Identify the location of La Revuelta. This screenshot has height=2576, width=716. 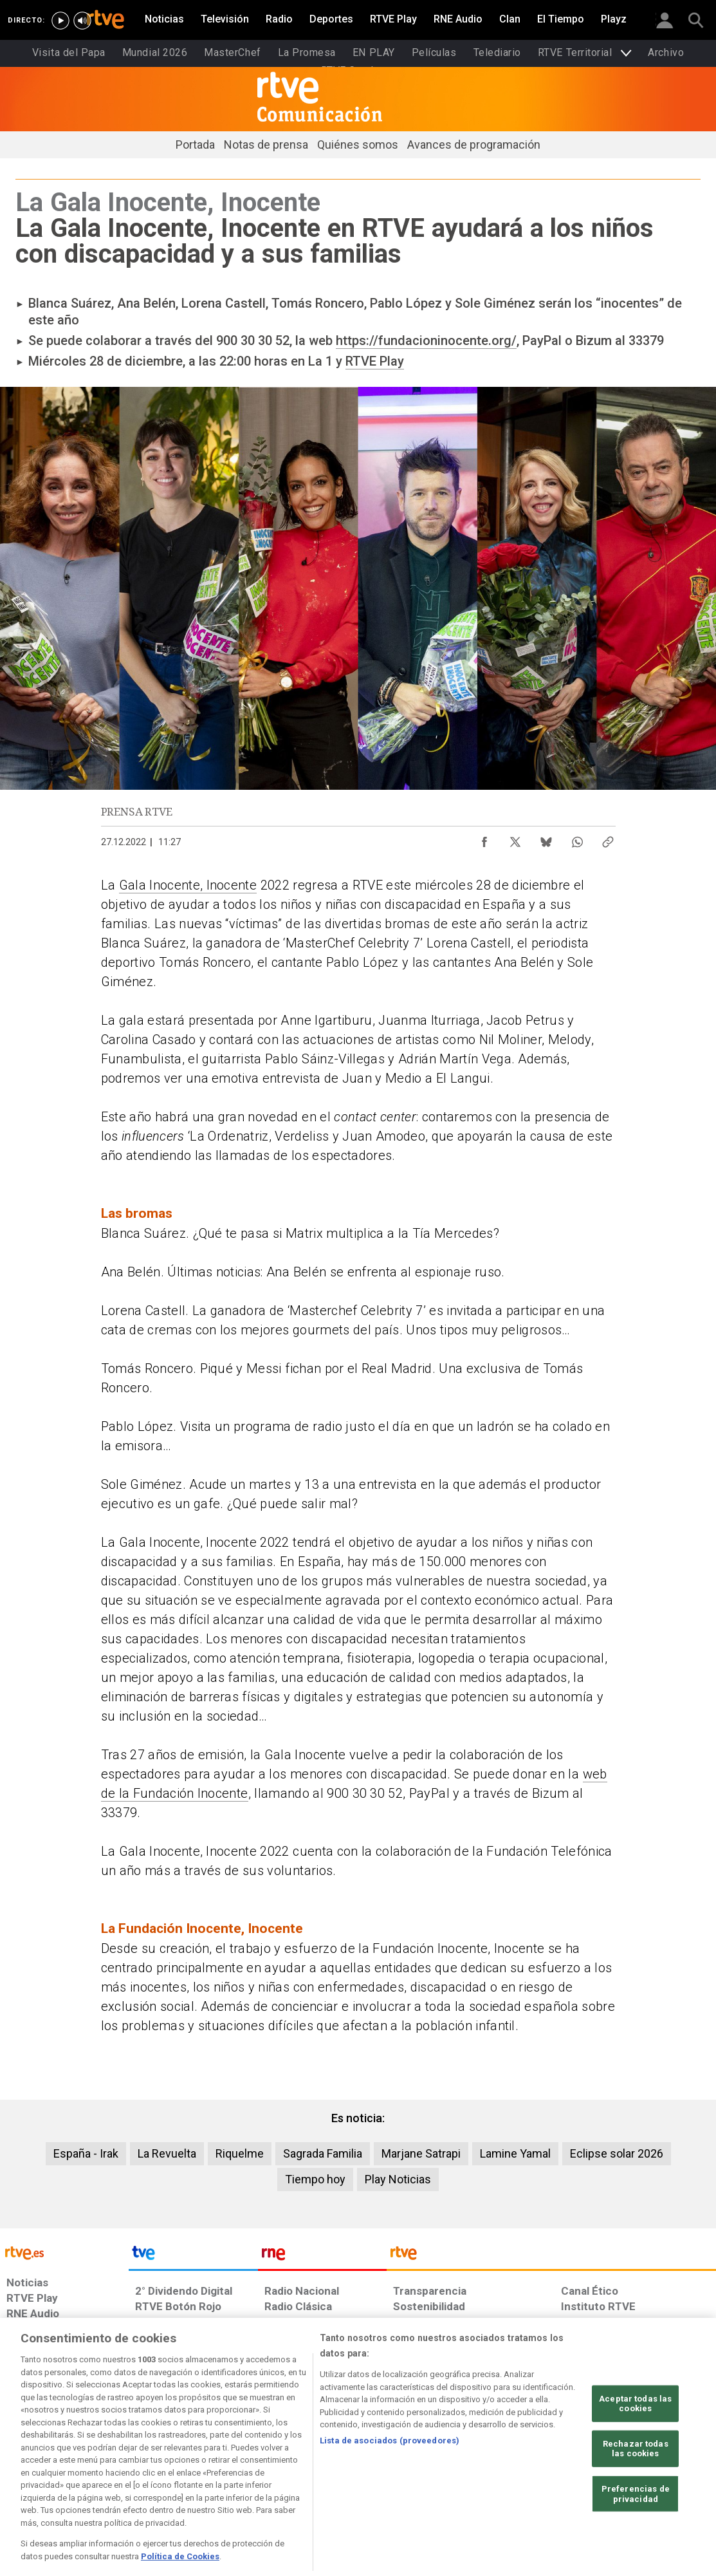
(167, 2153).